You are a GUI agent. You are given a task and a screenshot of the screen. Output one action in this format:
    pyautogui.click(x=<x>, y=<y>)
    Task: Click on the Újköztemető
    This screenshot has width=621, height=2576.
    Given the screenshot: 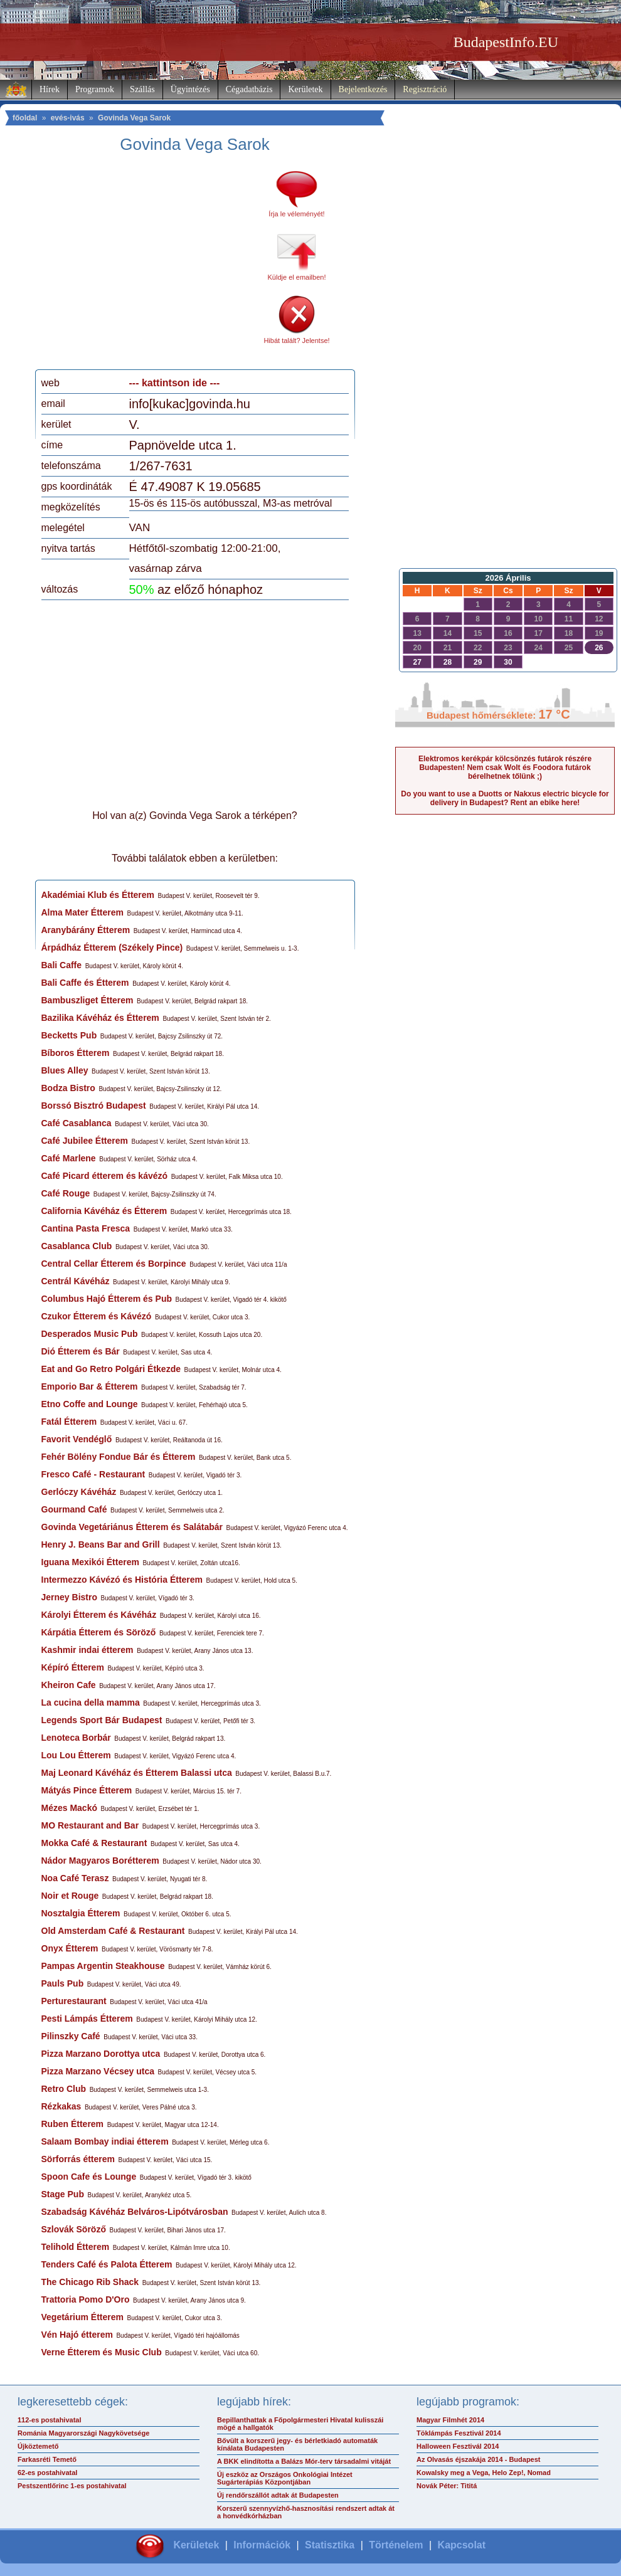 What is the action you would take?
    pyautogui.click(x=38, y=2446)
    